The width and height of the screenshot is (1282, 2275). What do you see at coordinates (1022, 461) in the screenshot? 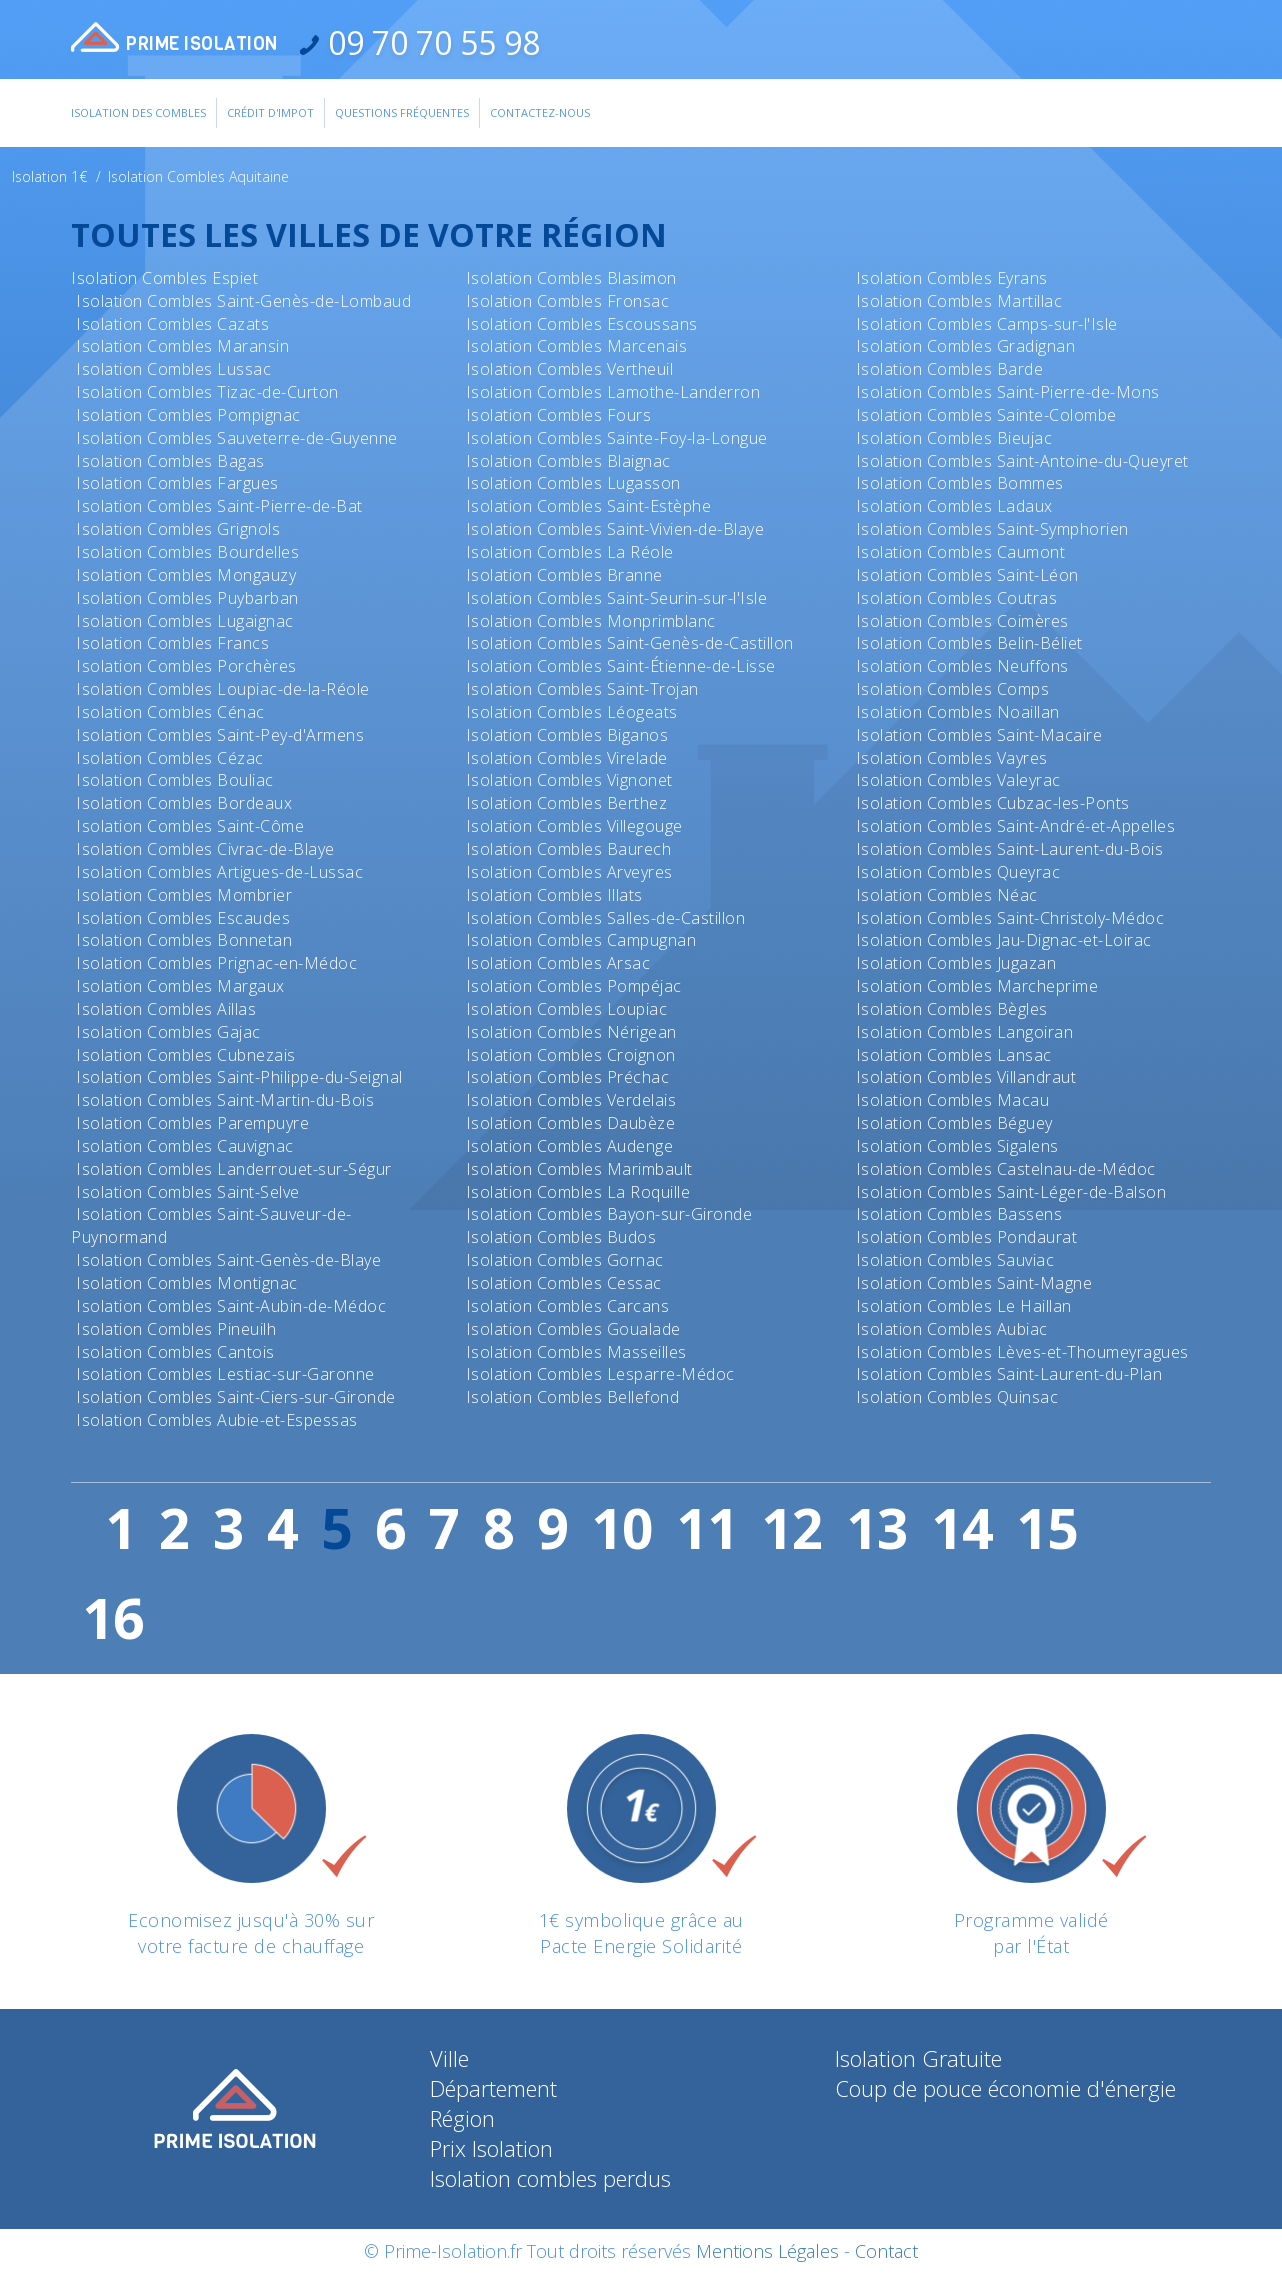
I see `Isolation Combles Saint-Antoine-du-Queyret` at bounding box center [1022, 461].